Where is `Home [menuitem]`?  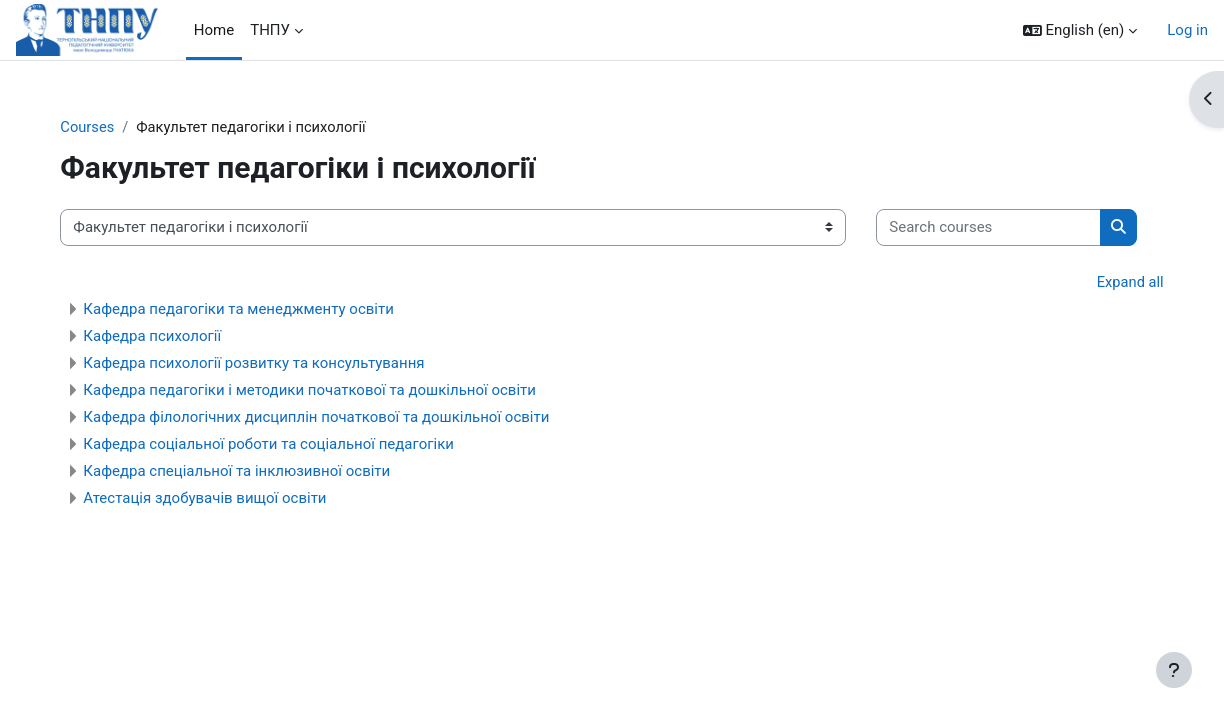 Home [menuitem] is located at coordinates (214, 30).